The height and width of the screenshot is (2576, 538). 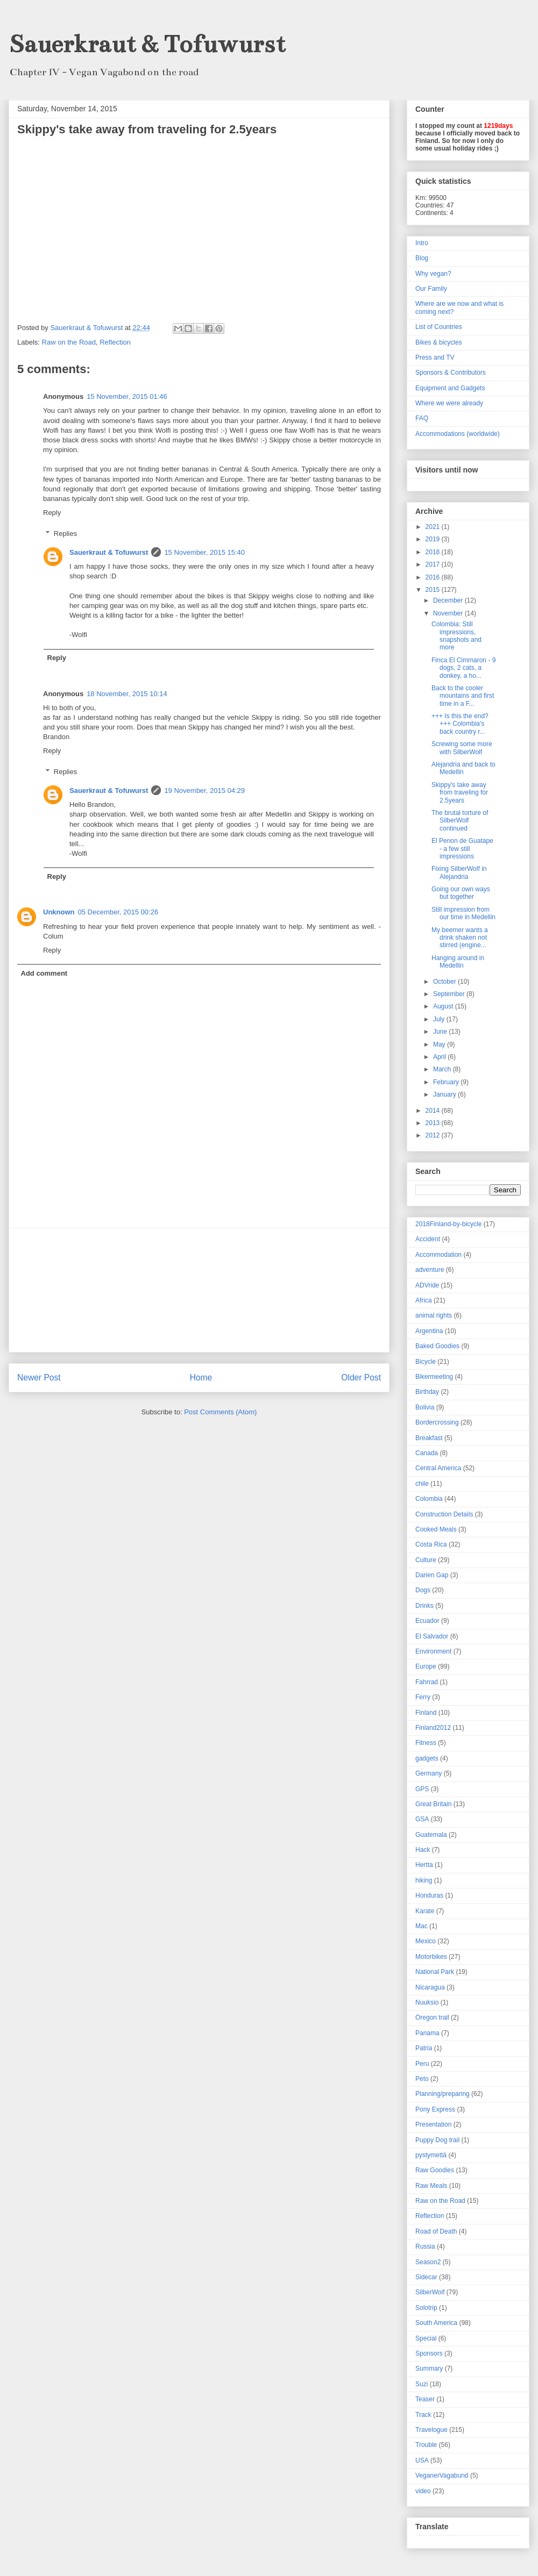 What do you see at coordinates (438, 1468) in the screenshot?
I see `Central America` at bounding box center [438, 1468].